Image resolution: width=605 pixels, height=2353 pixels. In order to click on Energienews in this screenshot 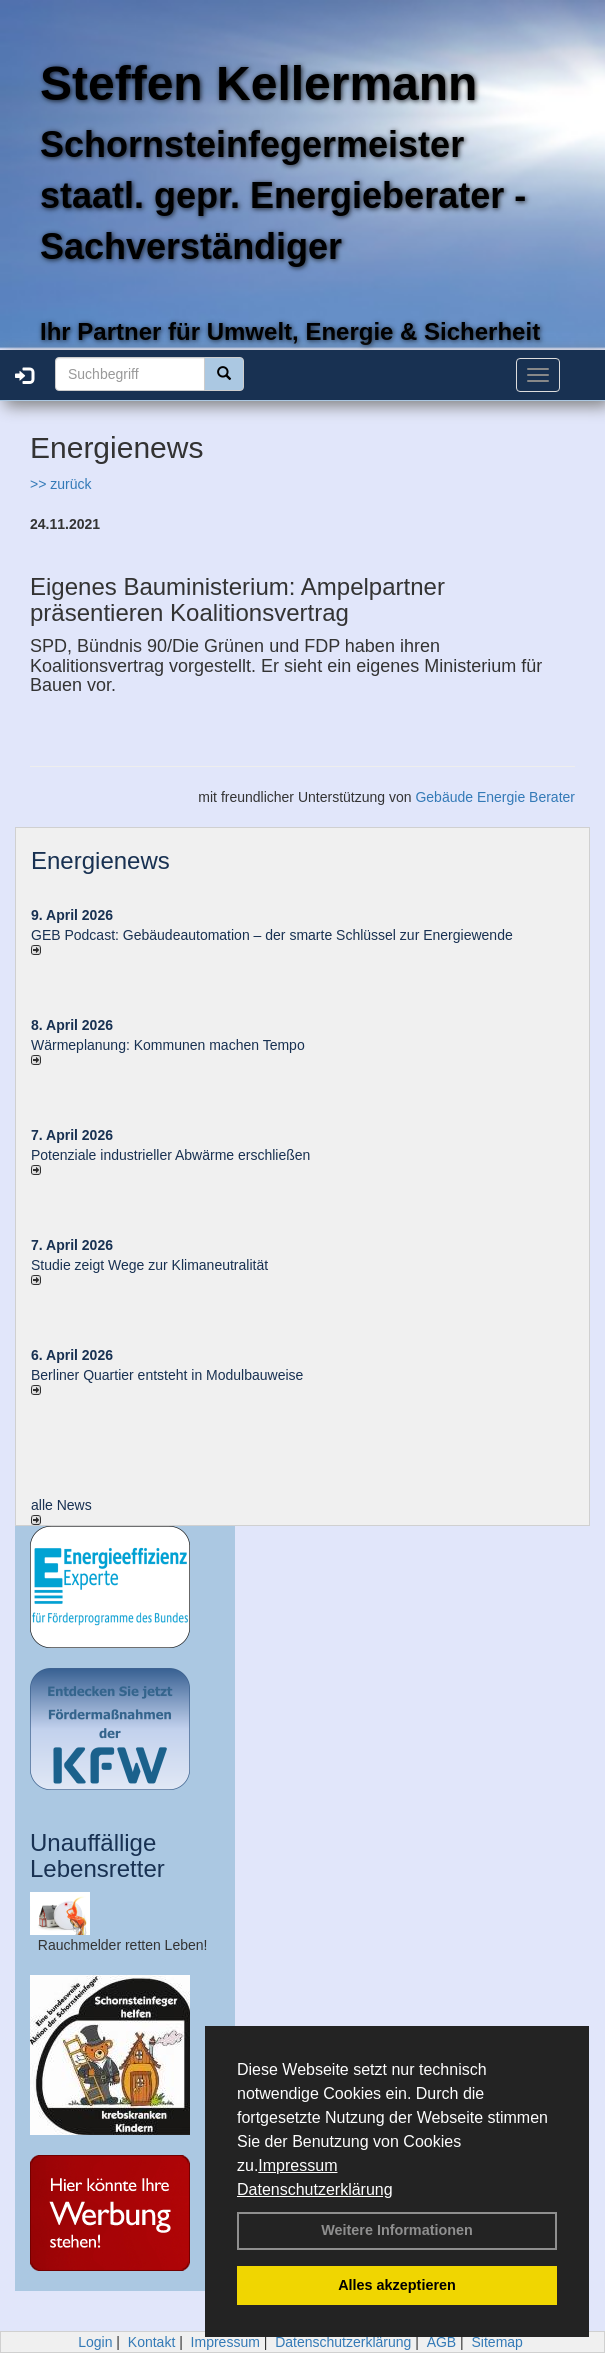, I will do `click(100, 860)`.